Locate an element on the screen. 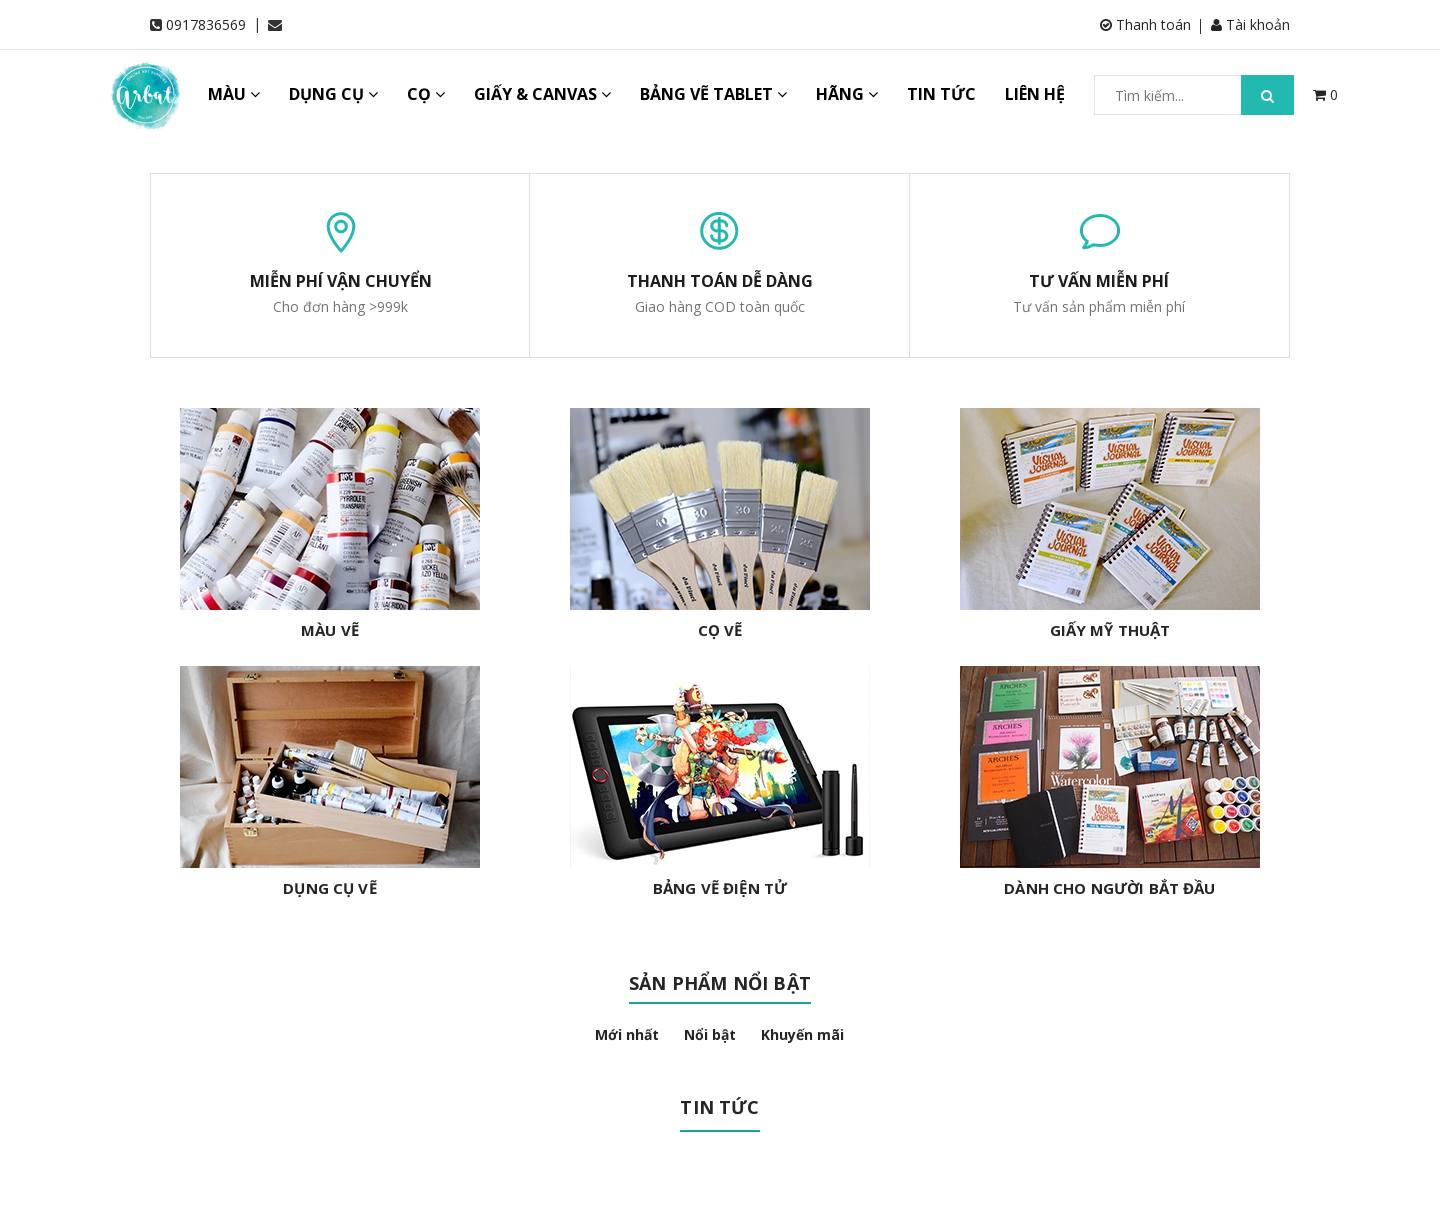  HÃNG is located at coordinates (847, 94).